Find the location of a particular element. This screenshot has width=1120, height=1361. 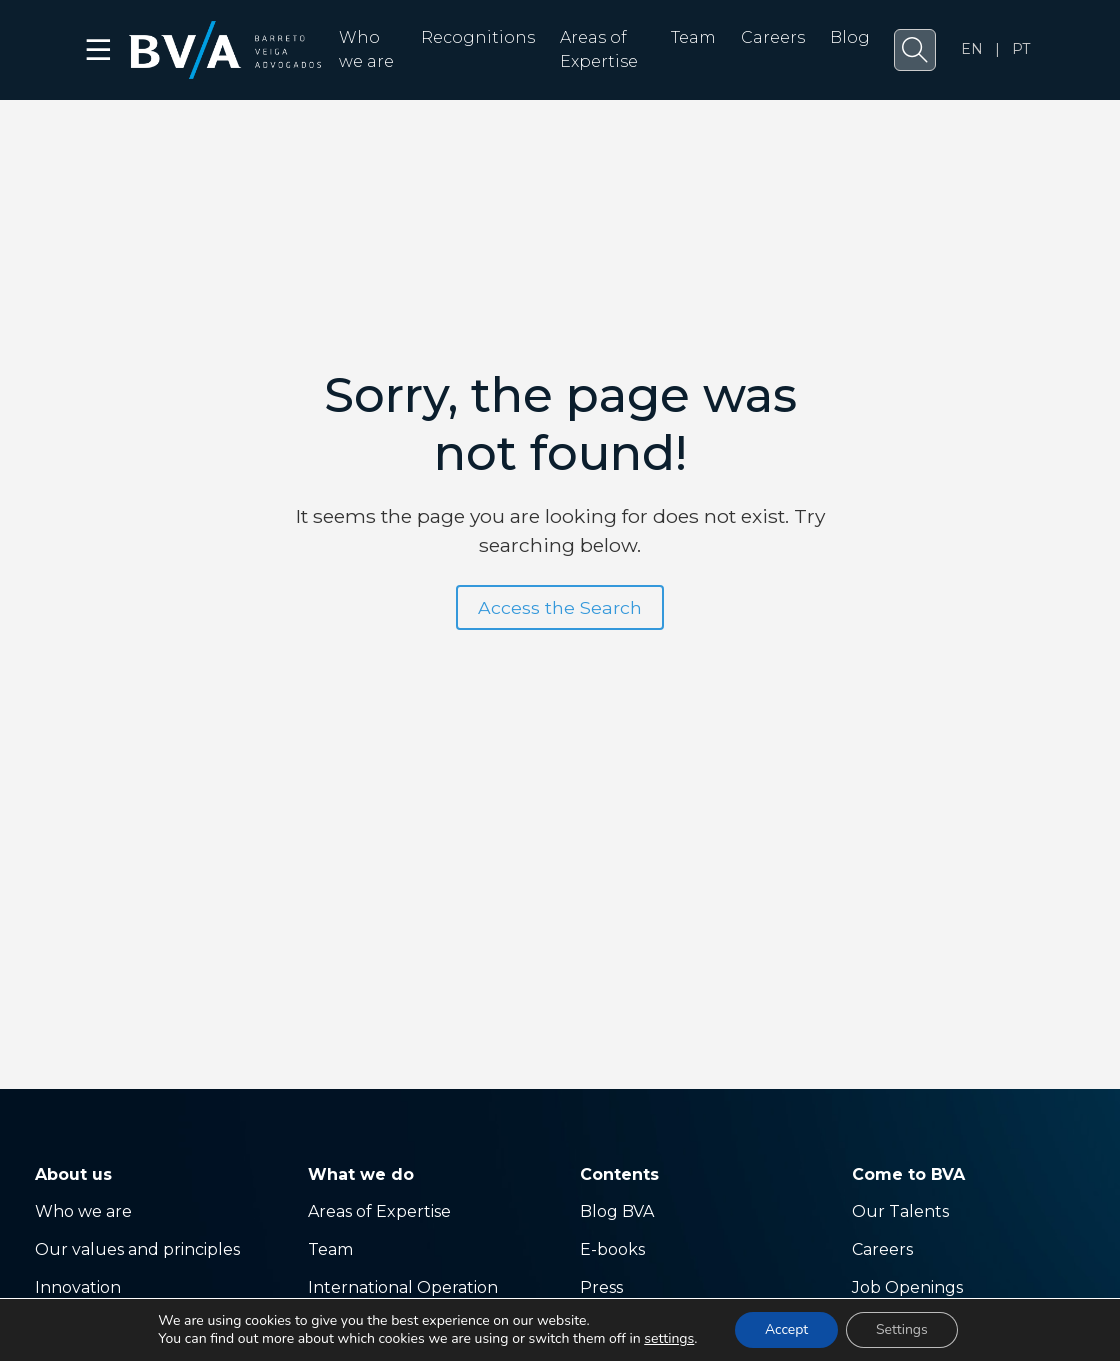

Our Talents is located at coordinates (900, 1211).